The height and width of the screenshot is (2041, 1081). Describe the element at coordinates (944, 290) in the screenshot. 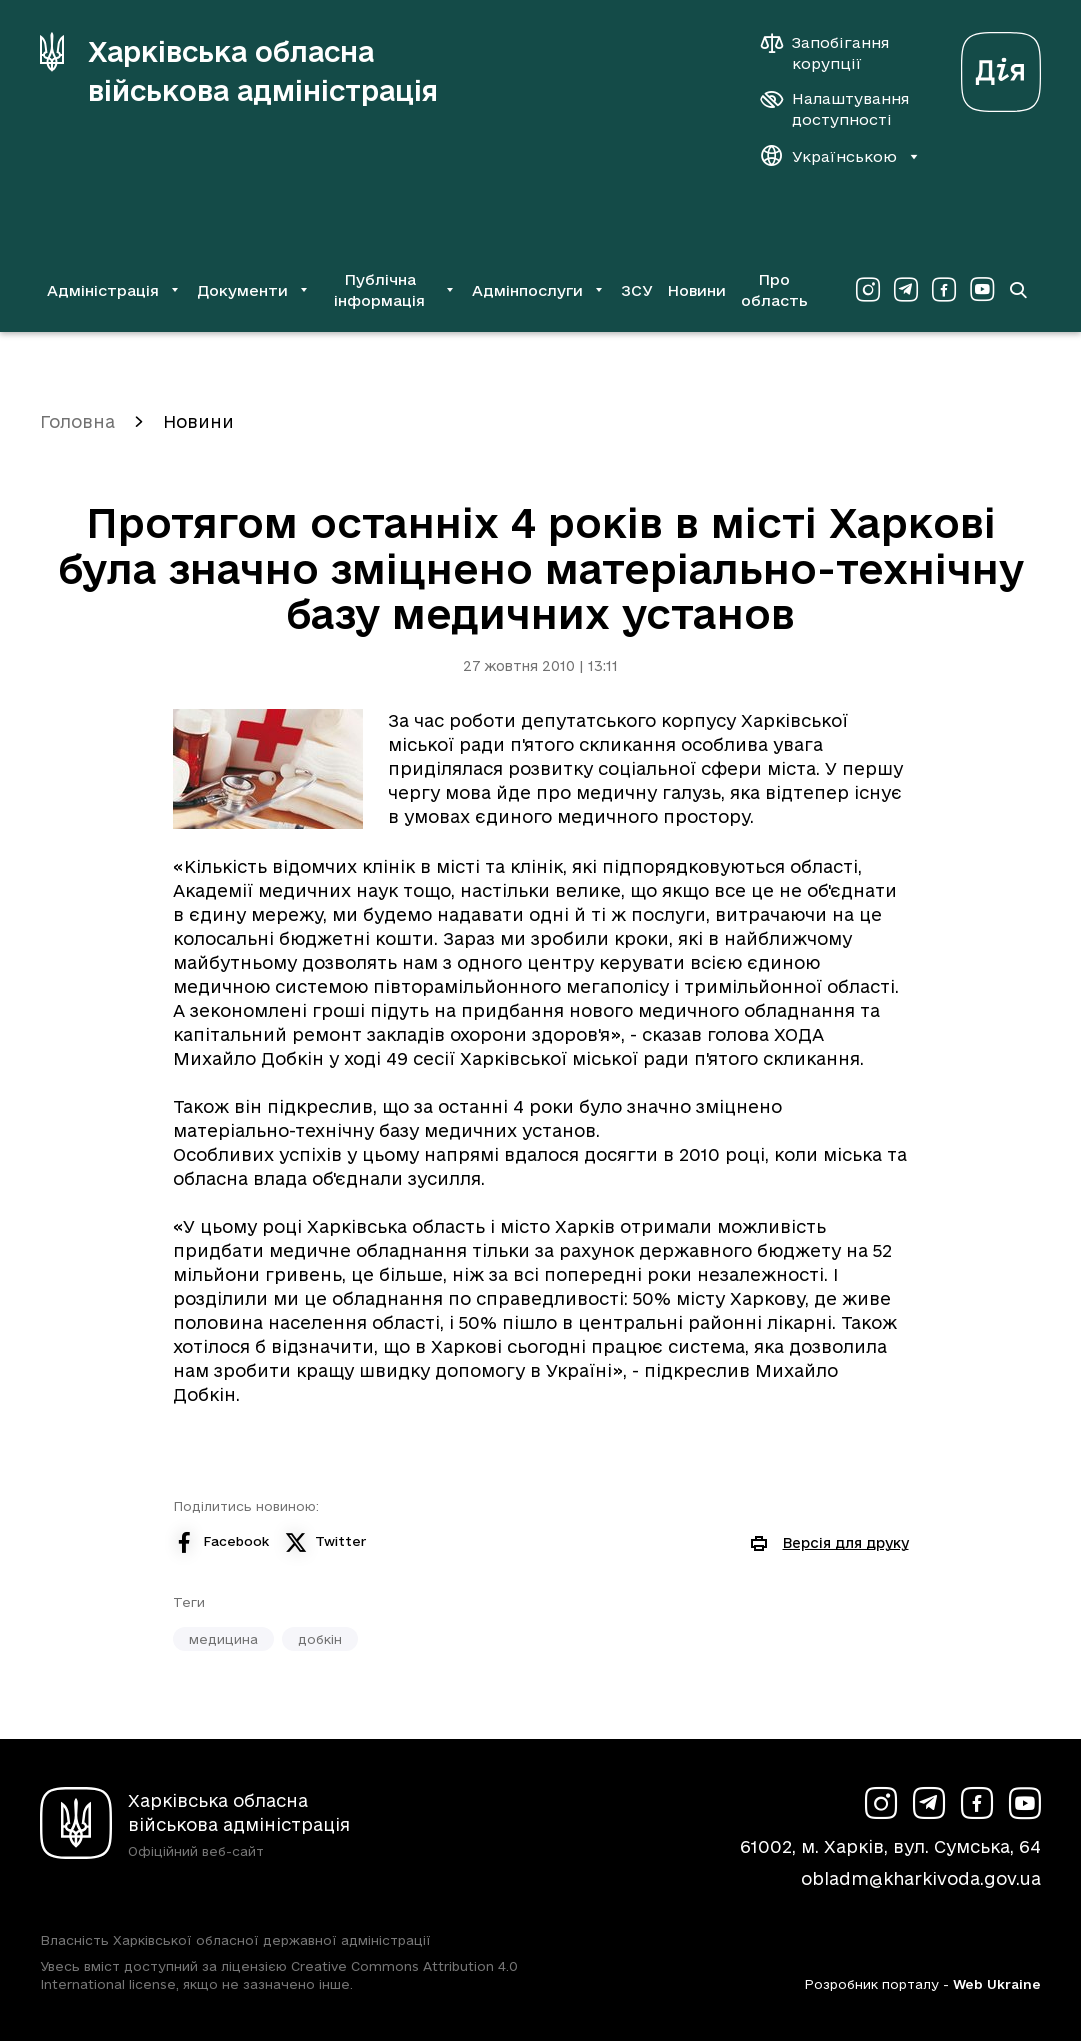

I see `[Сторінка ХОВА у Facebook (у новій вкладці)]` at that location.